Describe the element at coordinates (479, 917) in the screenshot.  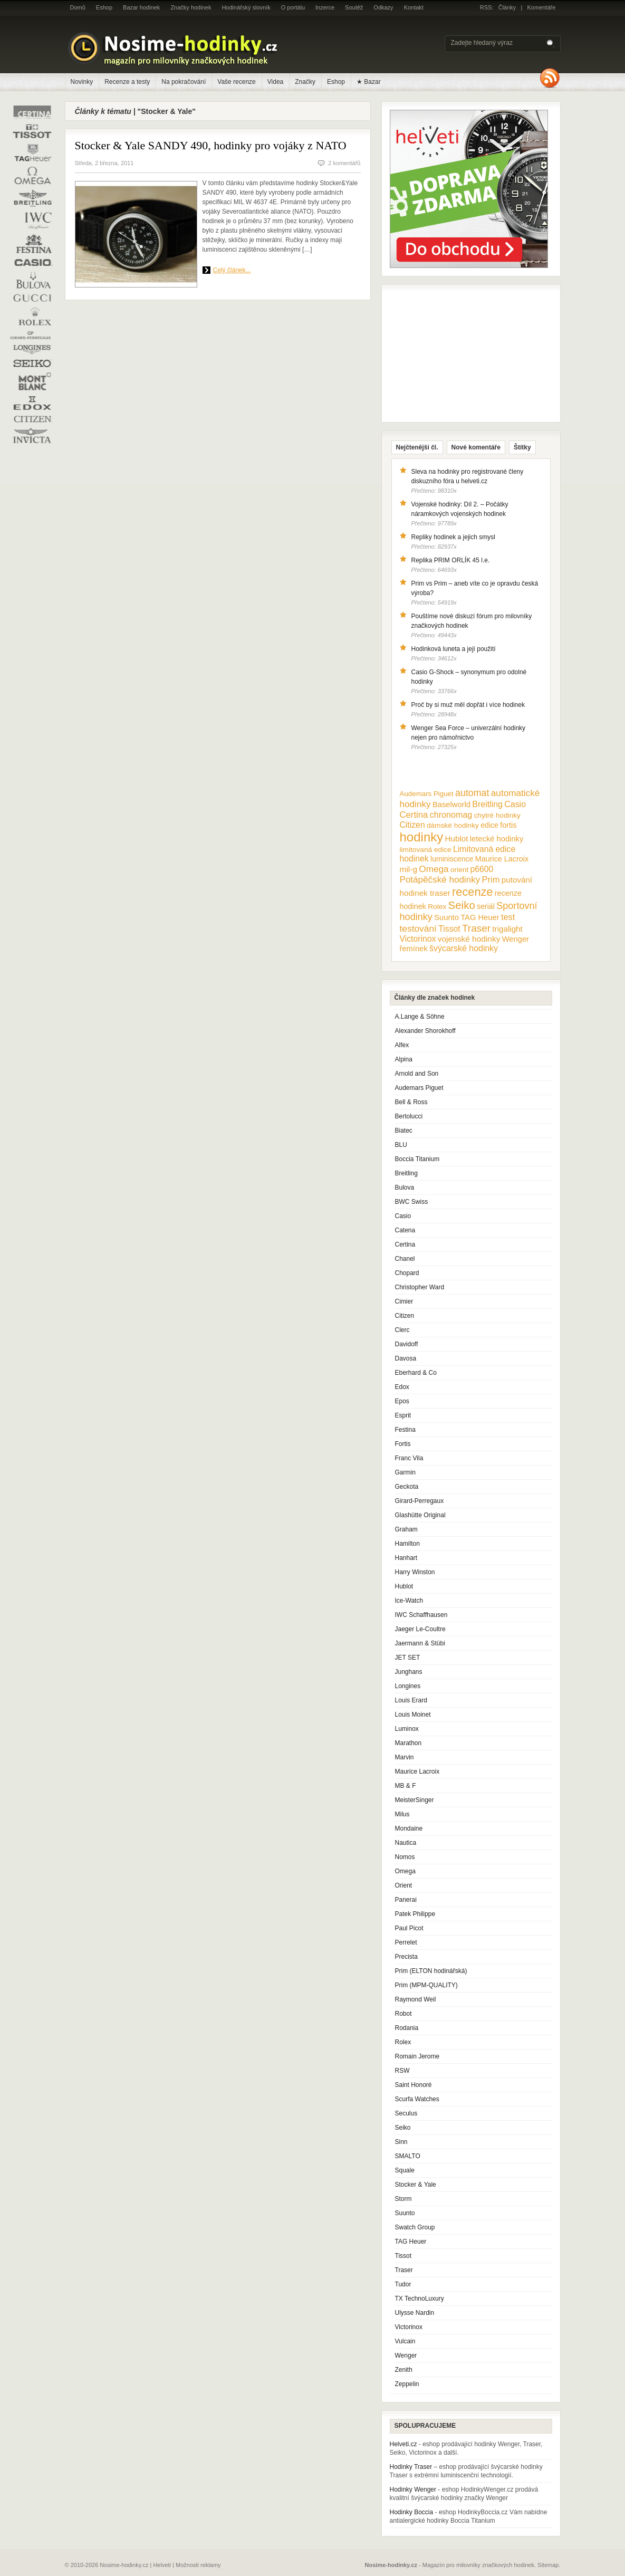
I see `TAG Heuer [TAG Heuer (13 položek)]` at that location.